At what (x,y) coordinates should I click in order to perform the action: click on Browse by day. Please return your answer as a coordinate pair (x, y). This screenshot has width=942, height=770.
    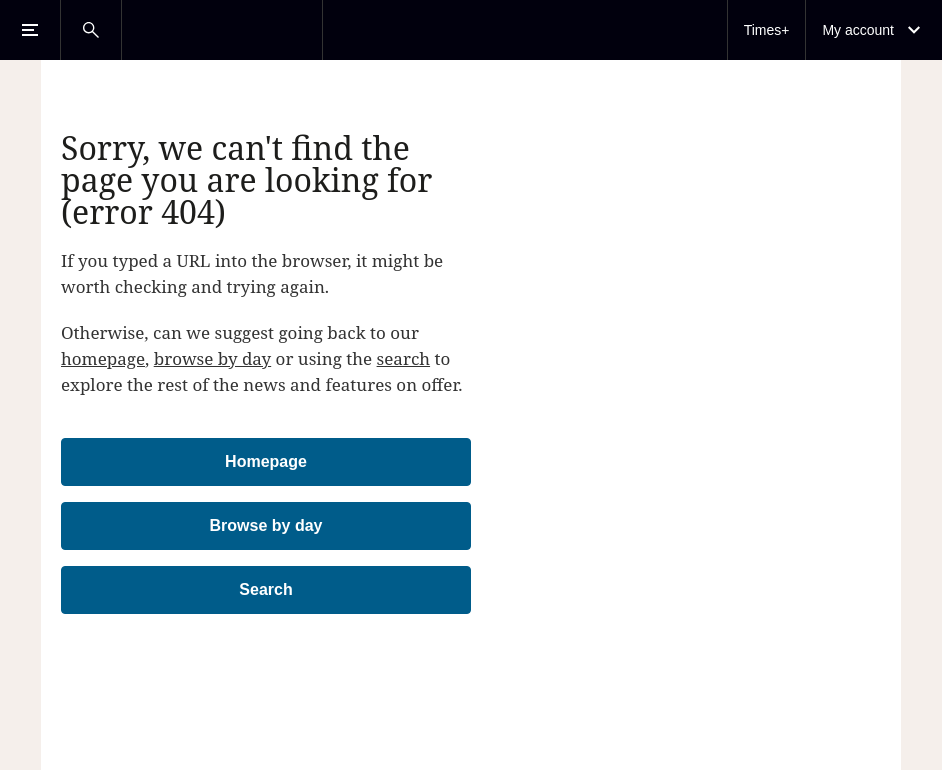
    Looking at the image, I should click on (266, 525).